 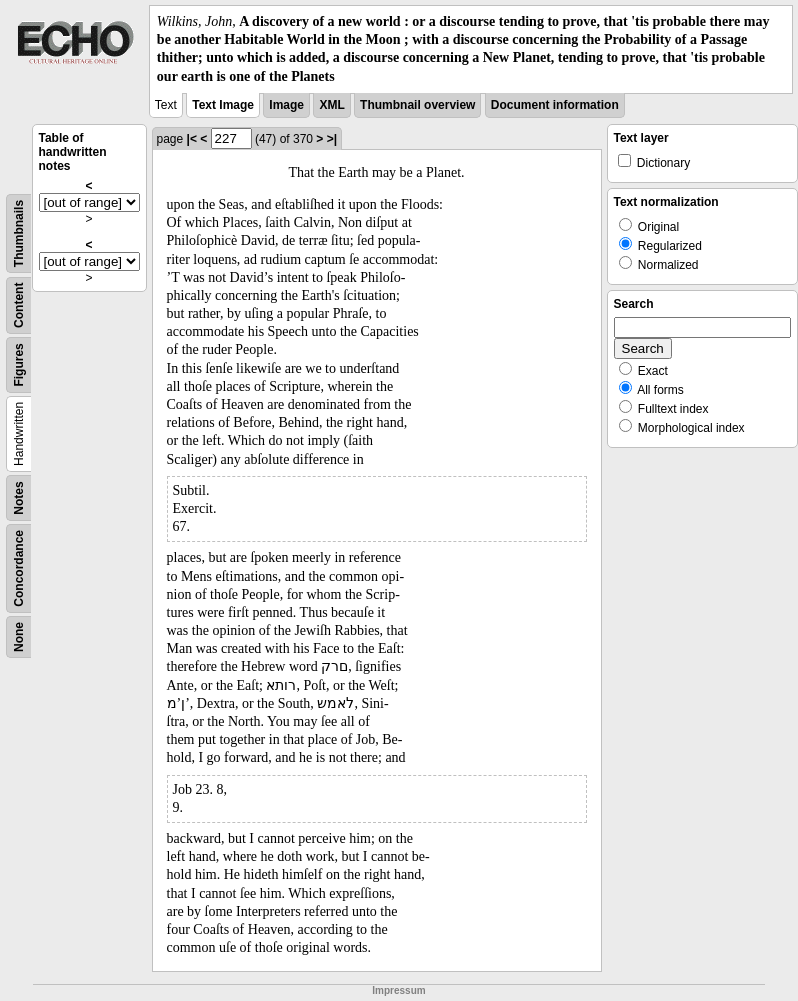 What do you see at coordinates (398, 990) in the screenshot?
I see `Impressum` at bounding box center [398, 990].